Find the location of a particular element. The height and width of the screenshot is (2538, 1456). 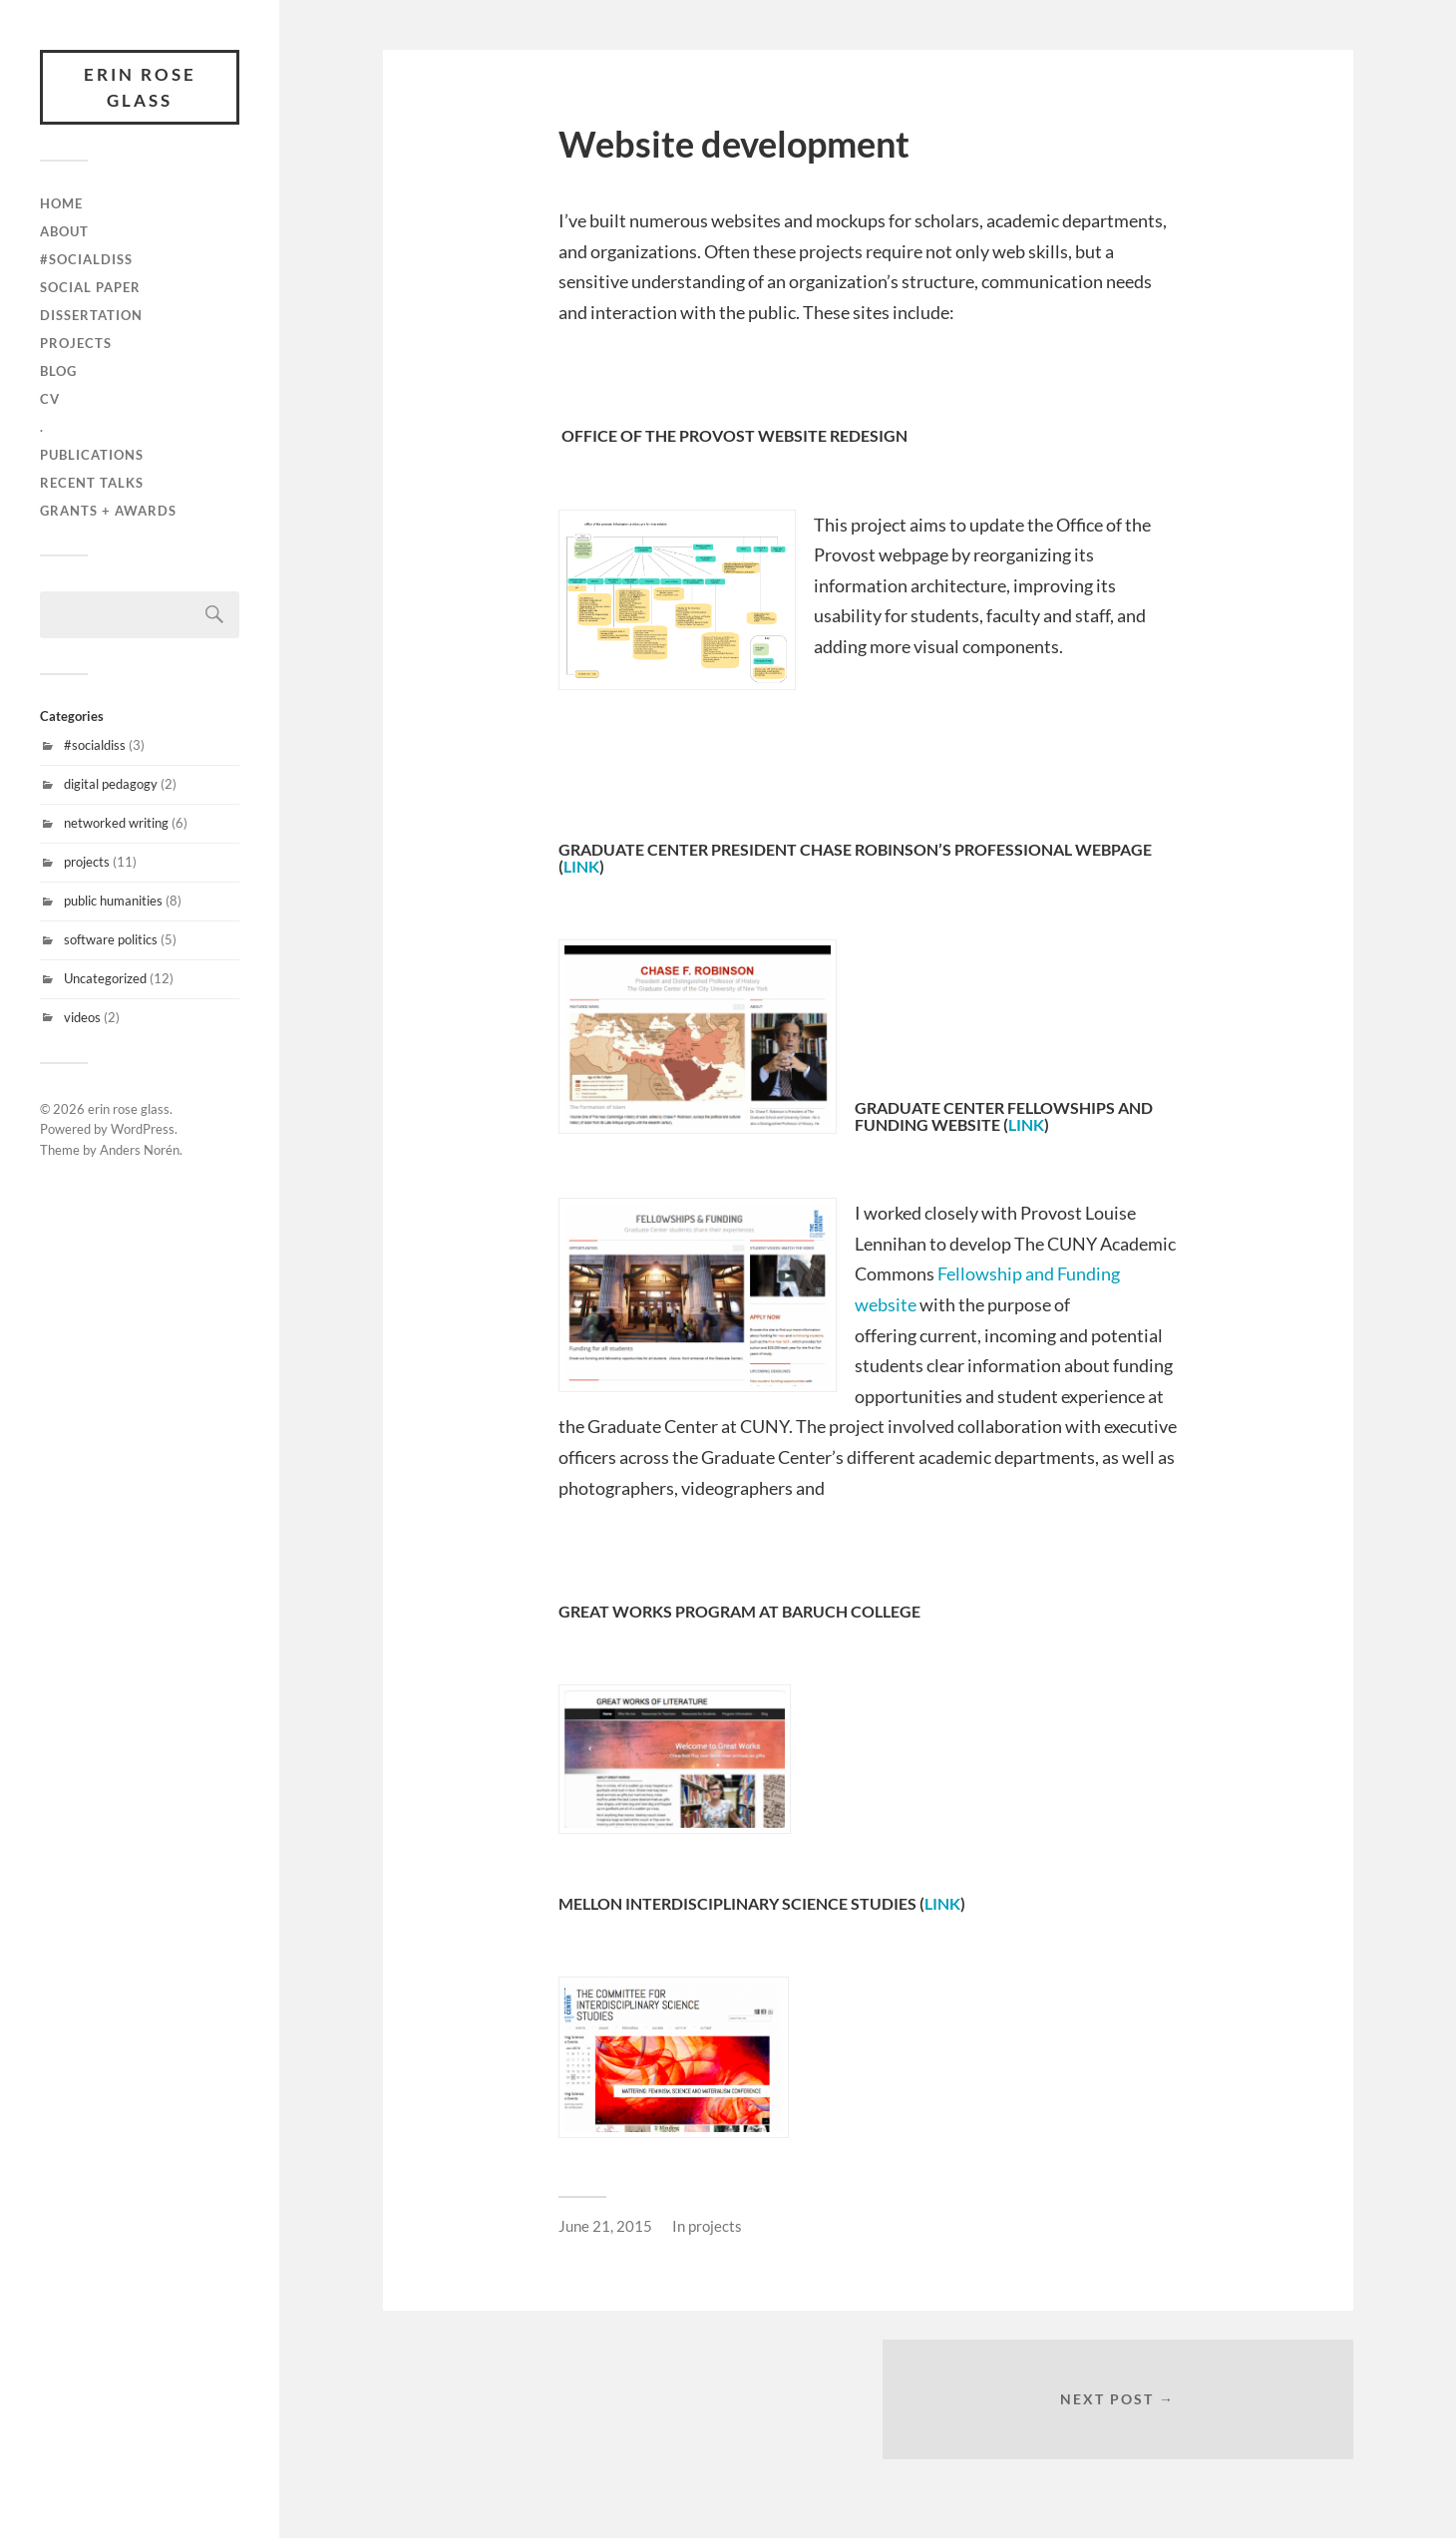

Dissertation is located at coordinates (91, 315).